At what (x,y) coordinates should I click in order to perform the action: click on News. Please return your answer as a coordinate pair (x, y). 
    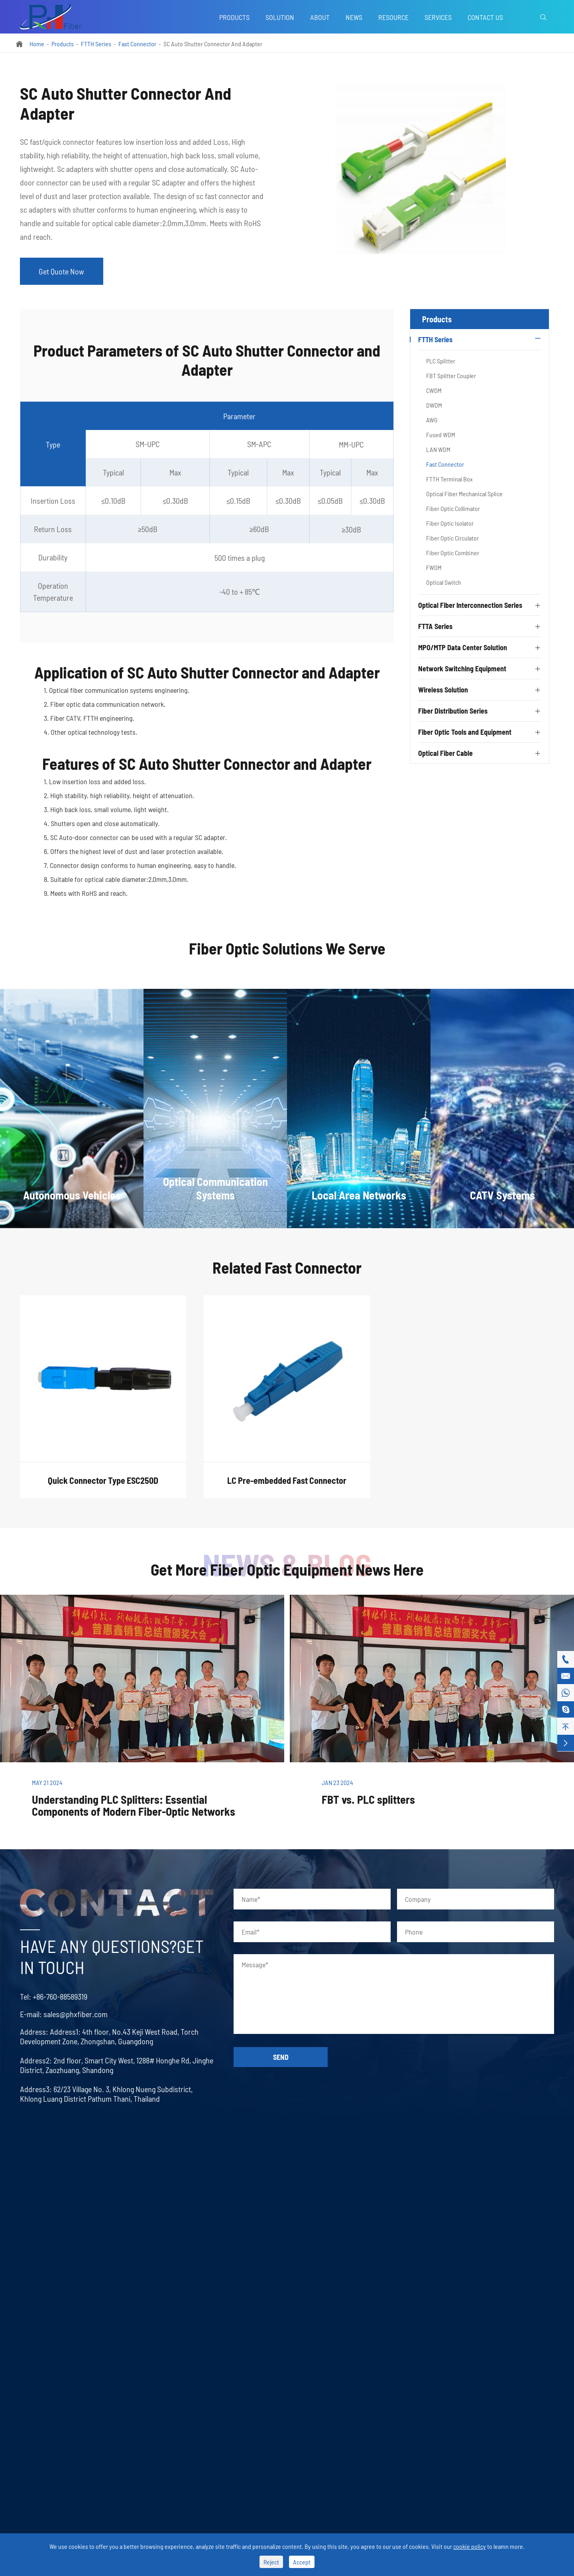
    Looking at the image, I should click on (354, 17).